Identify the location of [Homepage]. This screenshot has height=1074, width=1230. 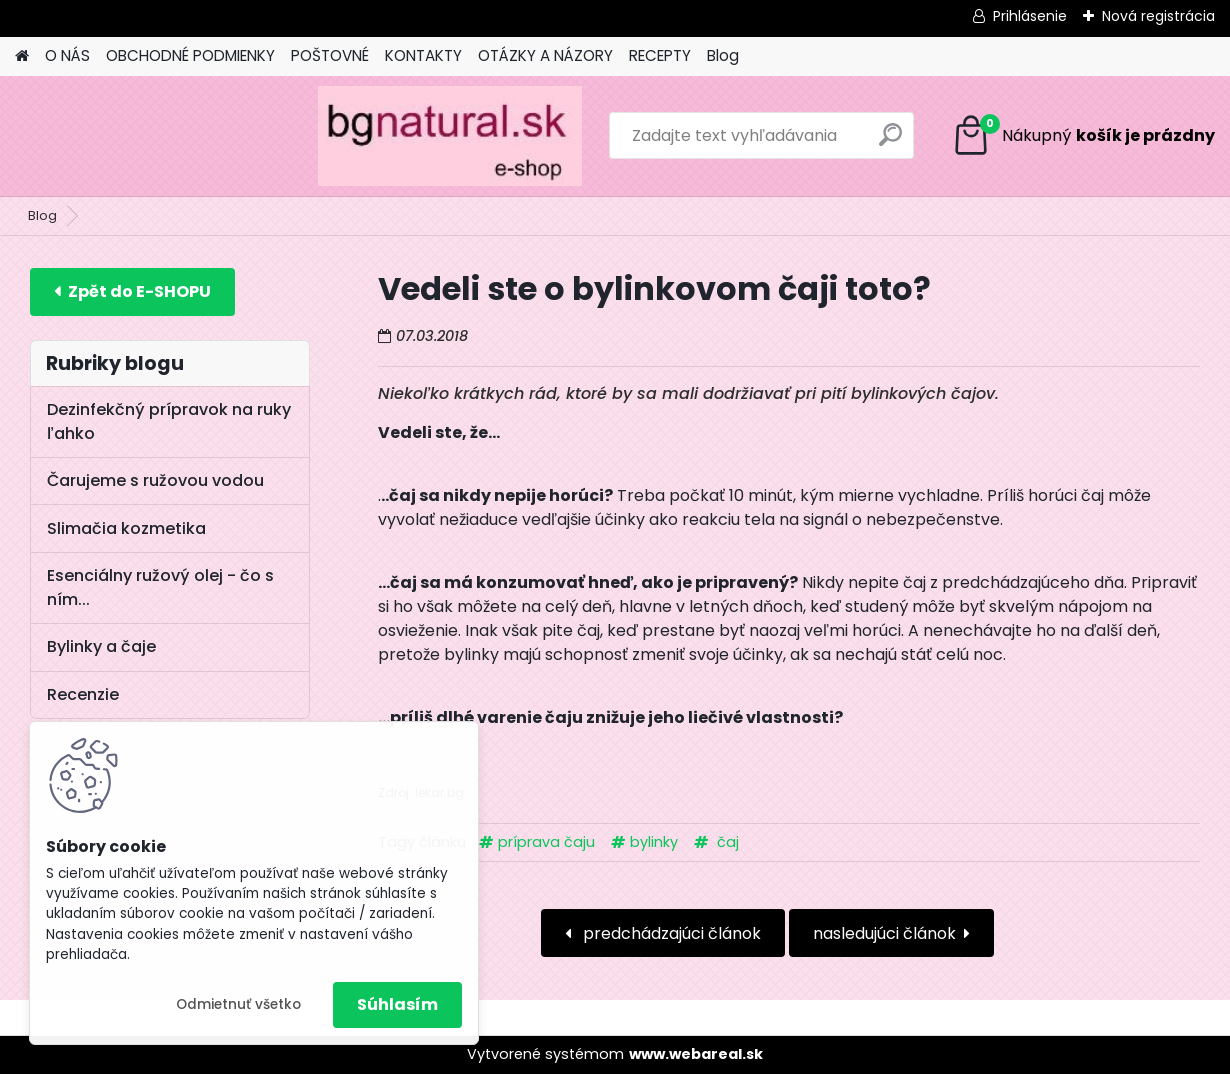
(22, 56).